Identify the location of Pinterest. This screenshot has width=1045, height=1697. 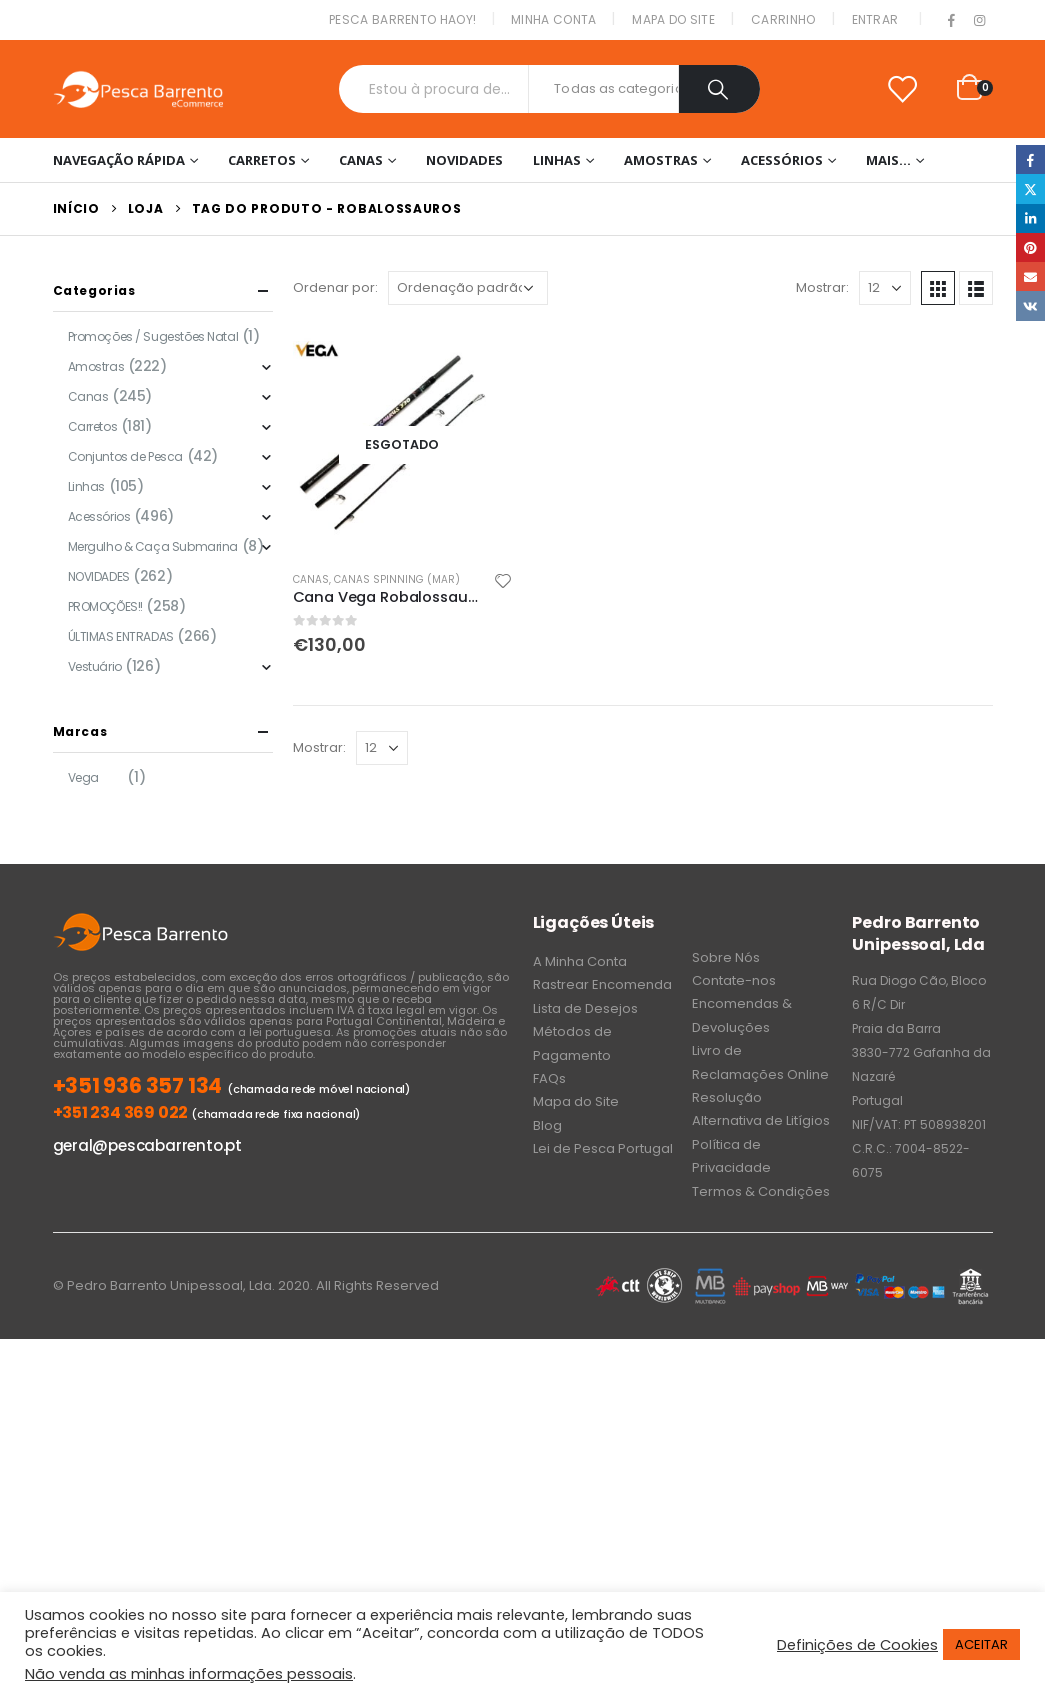
(1030, 247).